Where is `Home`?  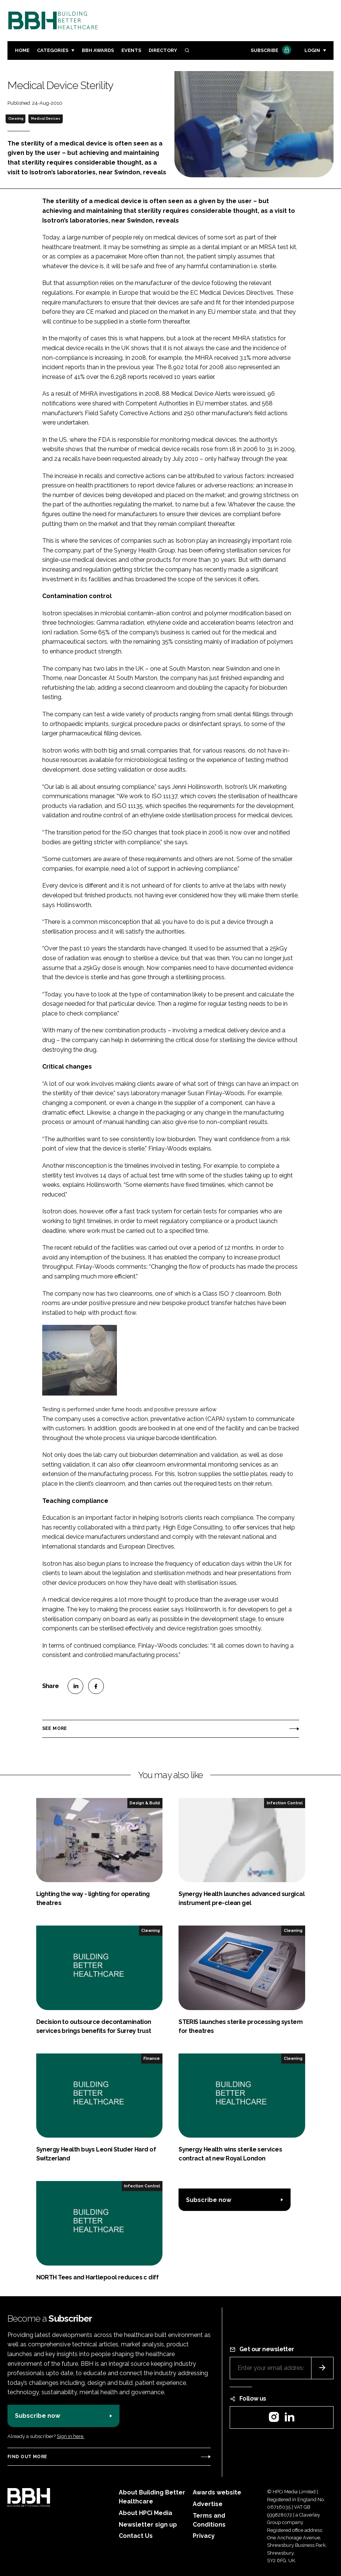 Home is located at coordinates (22, 50).